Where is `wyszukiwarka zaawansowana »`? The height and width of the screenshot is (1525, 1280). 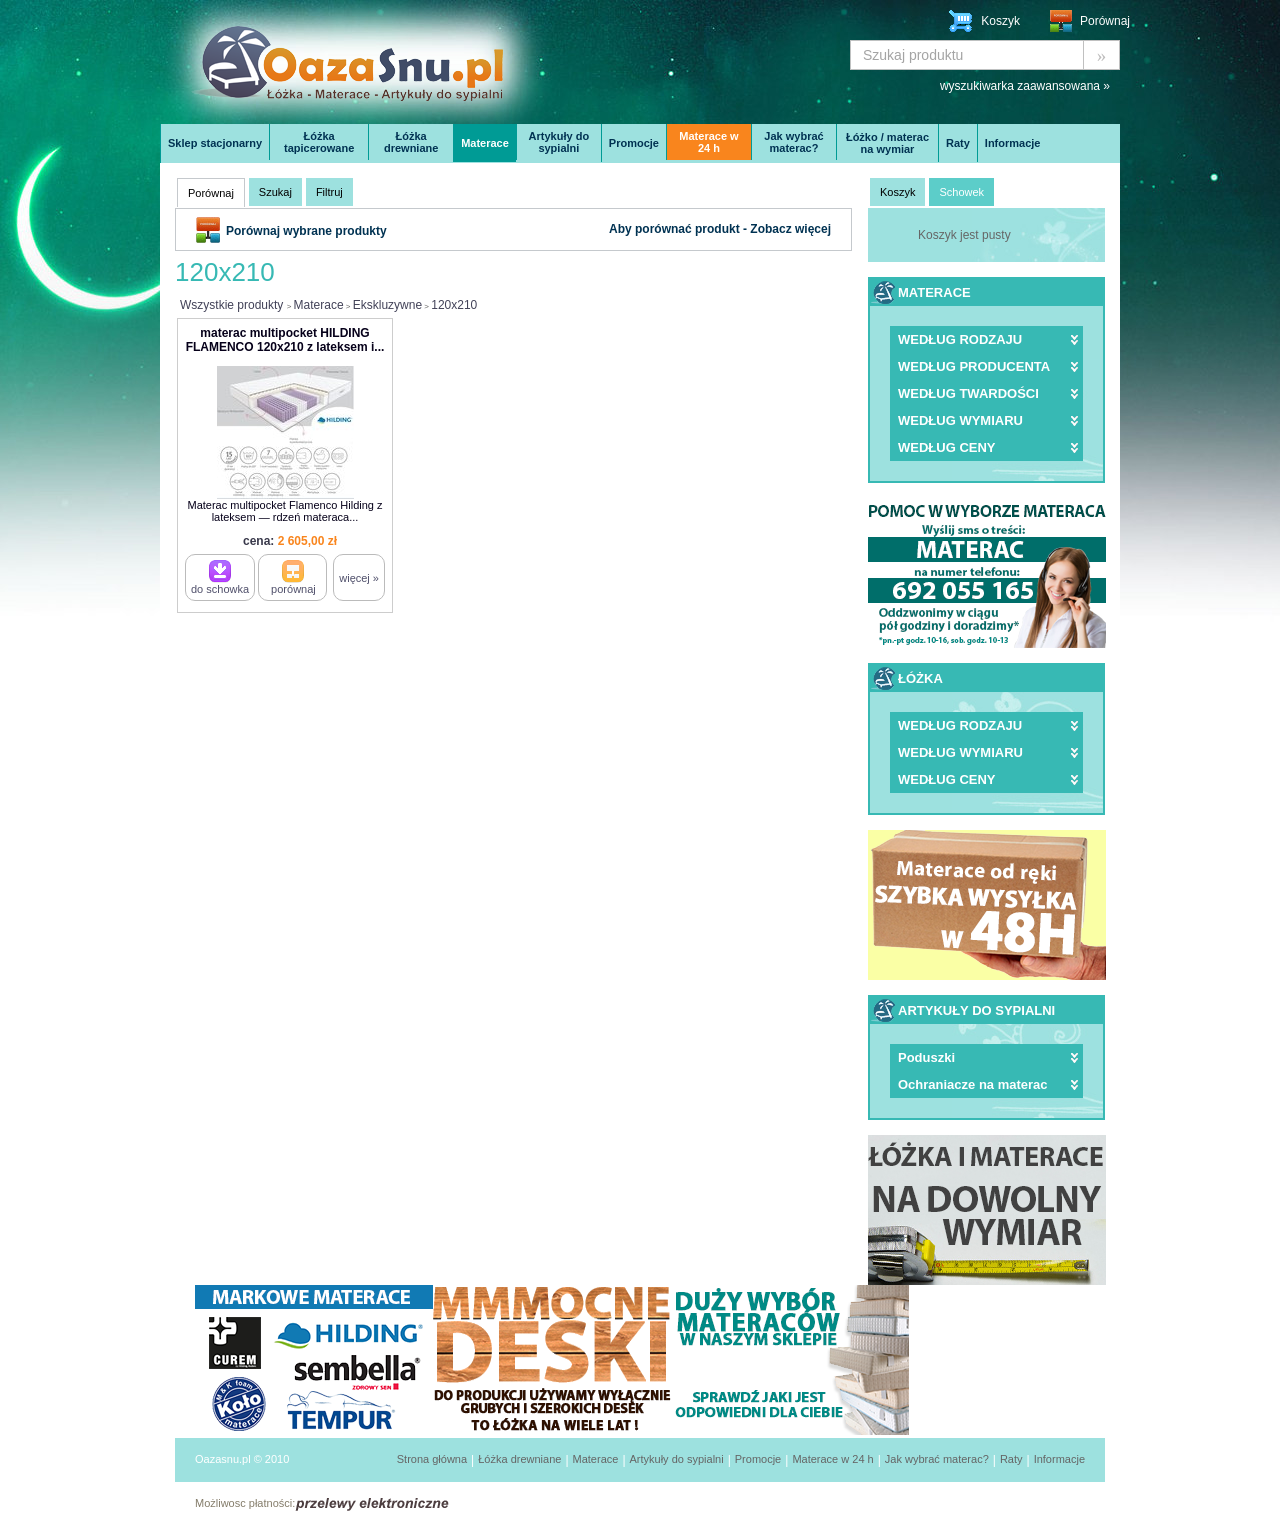
wyszukiwarka zaawansowana » is located at coordinates (1025, 86).